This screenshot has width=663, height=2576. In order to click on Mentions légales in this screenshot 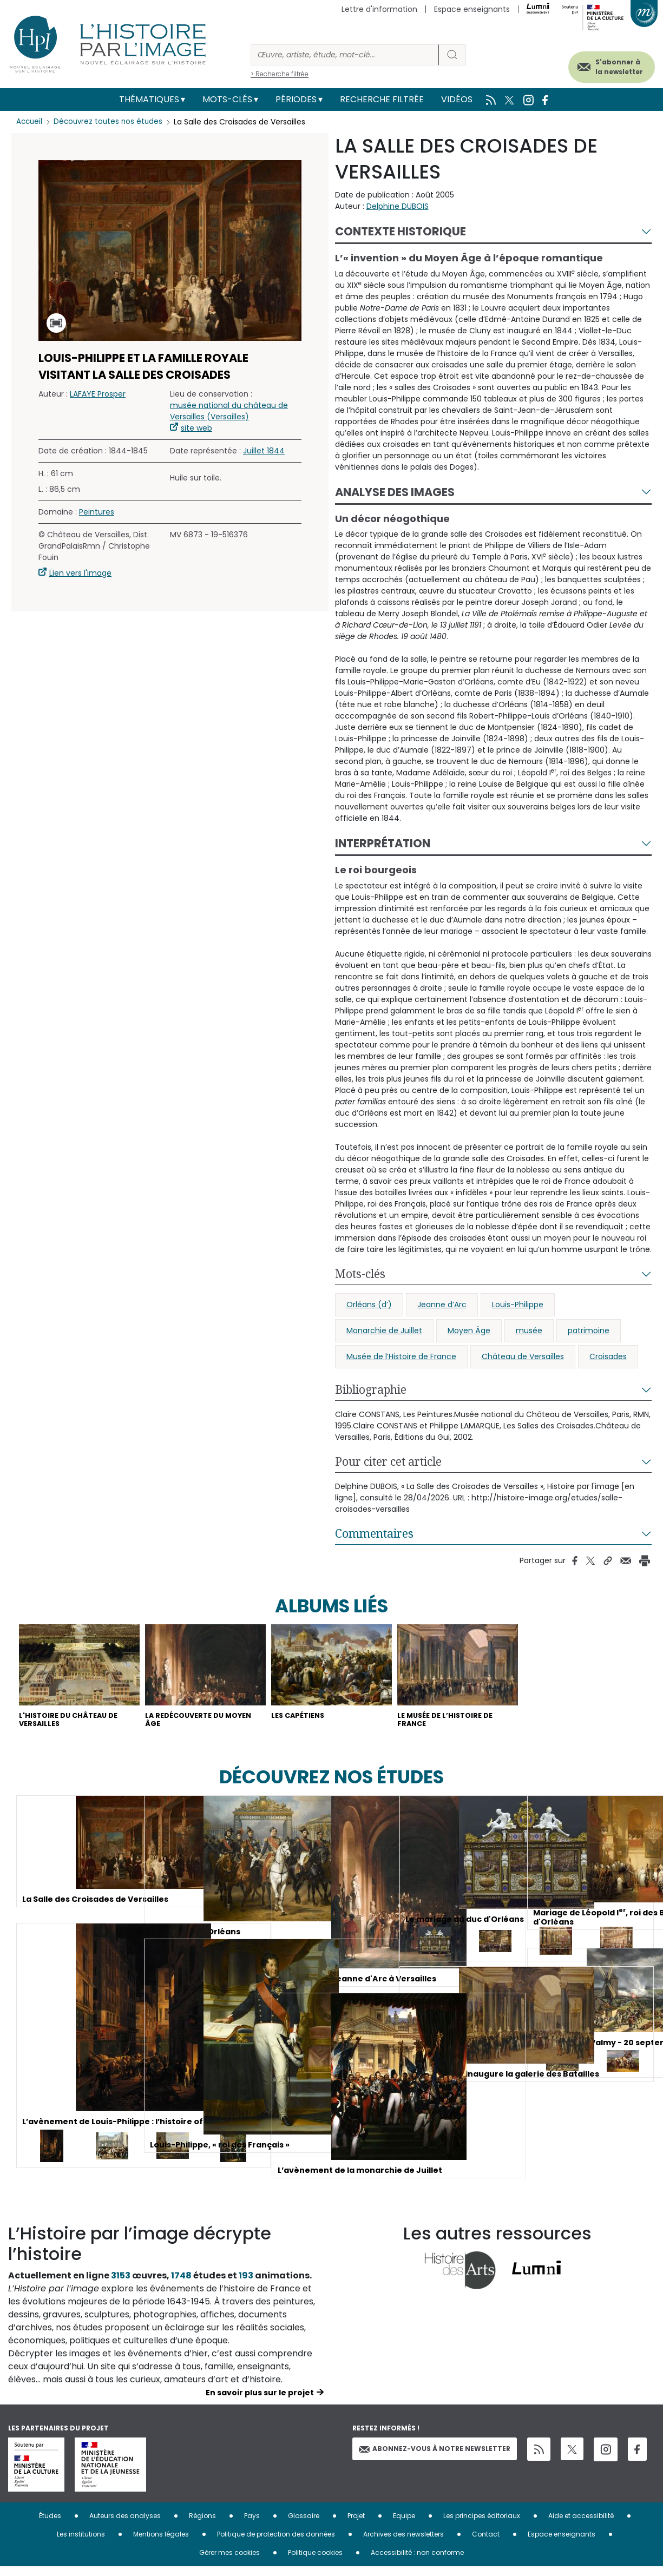, I will do `click(161, 2543)`.